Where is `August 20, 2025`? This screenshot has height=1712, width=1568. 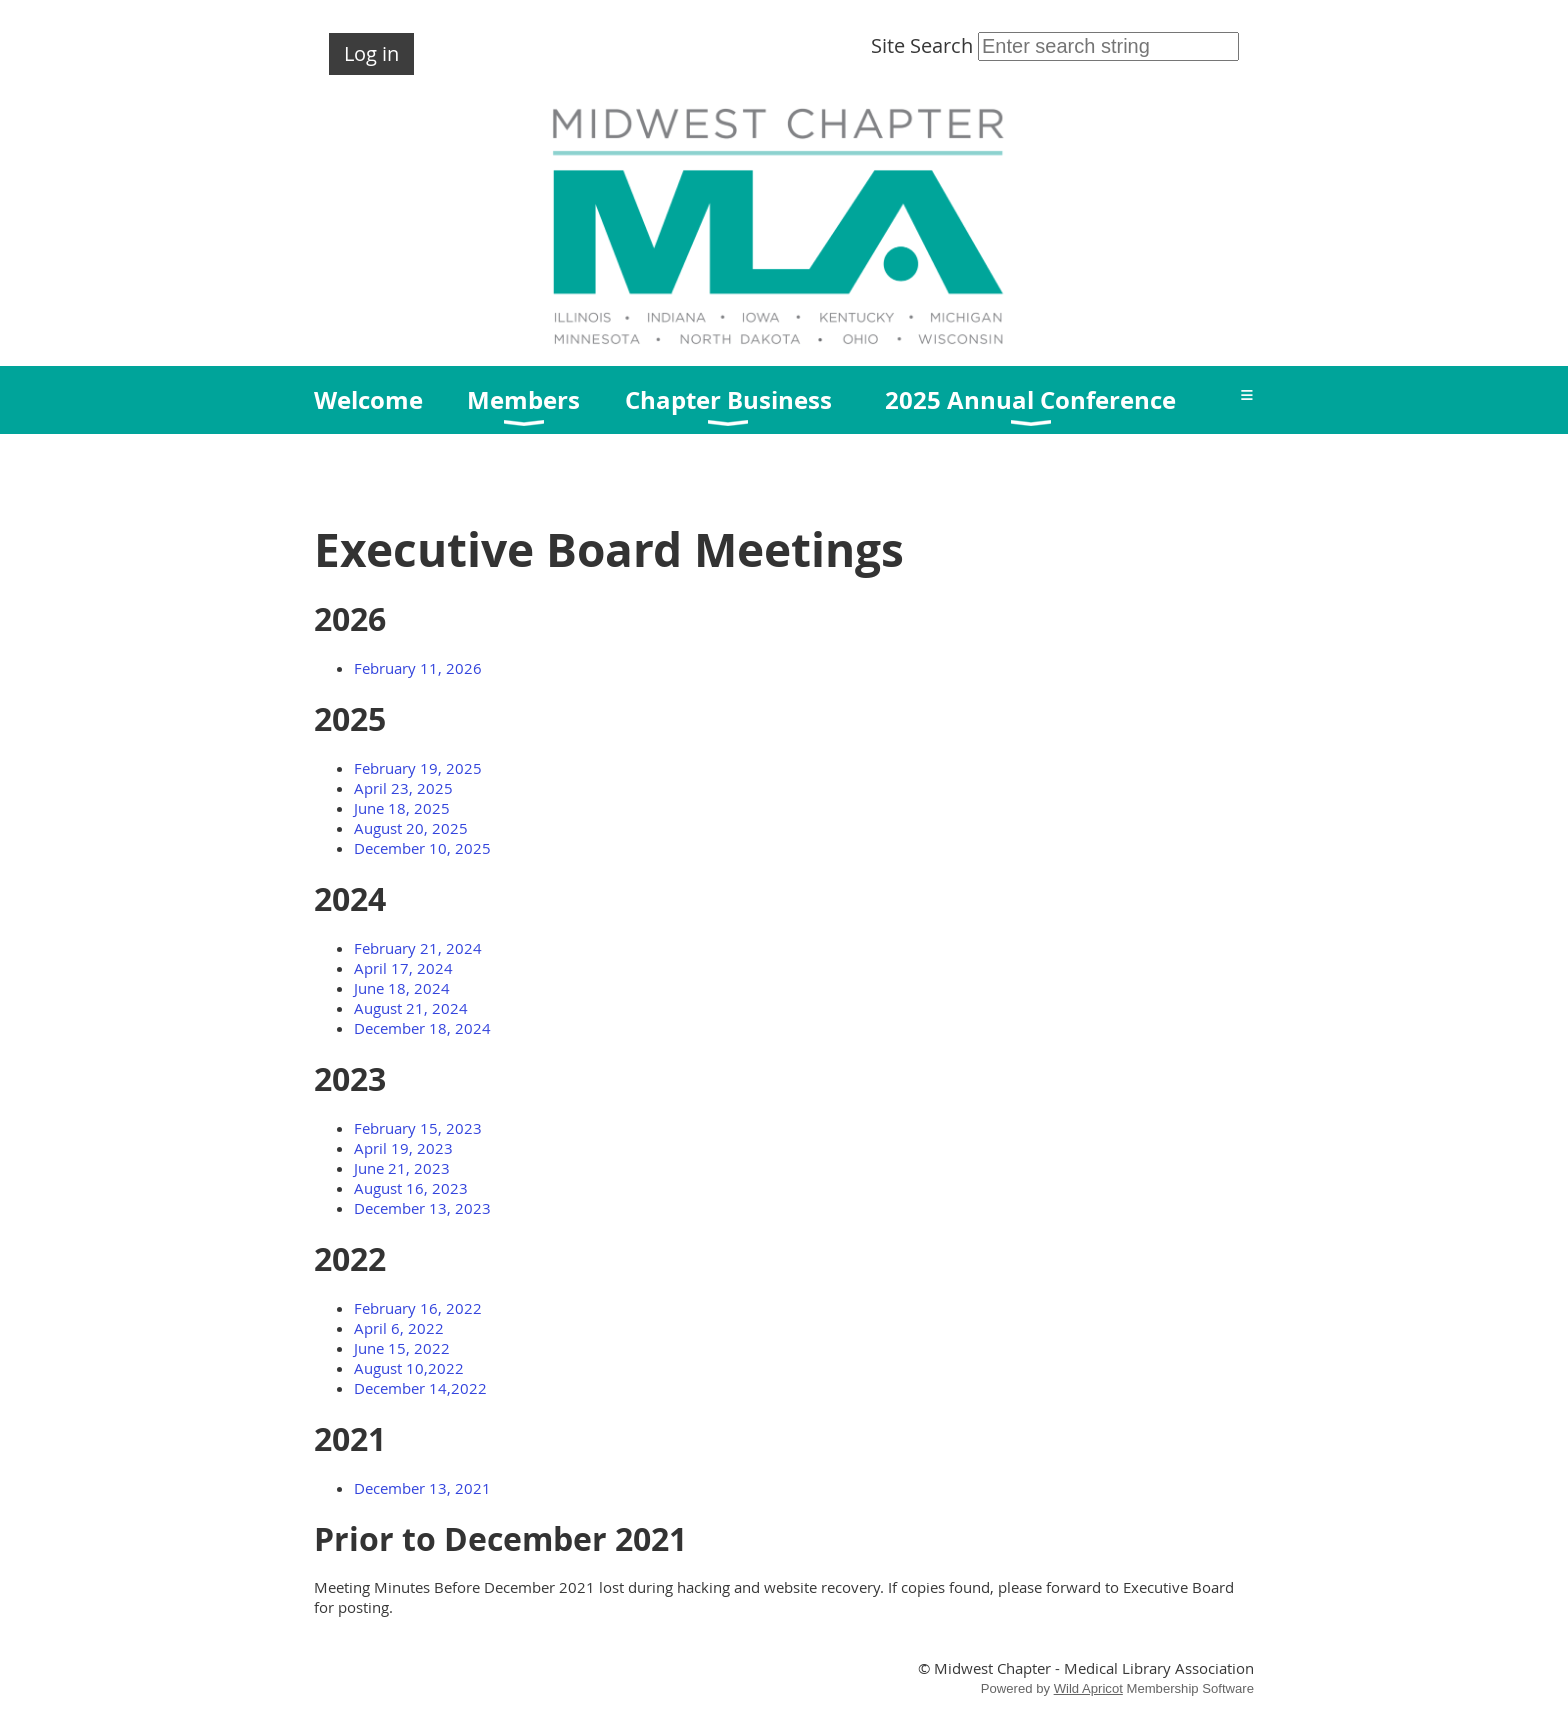 August 20, 2025 is located at coordinates (411, 828).